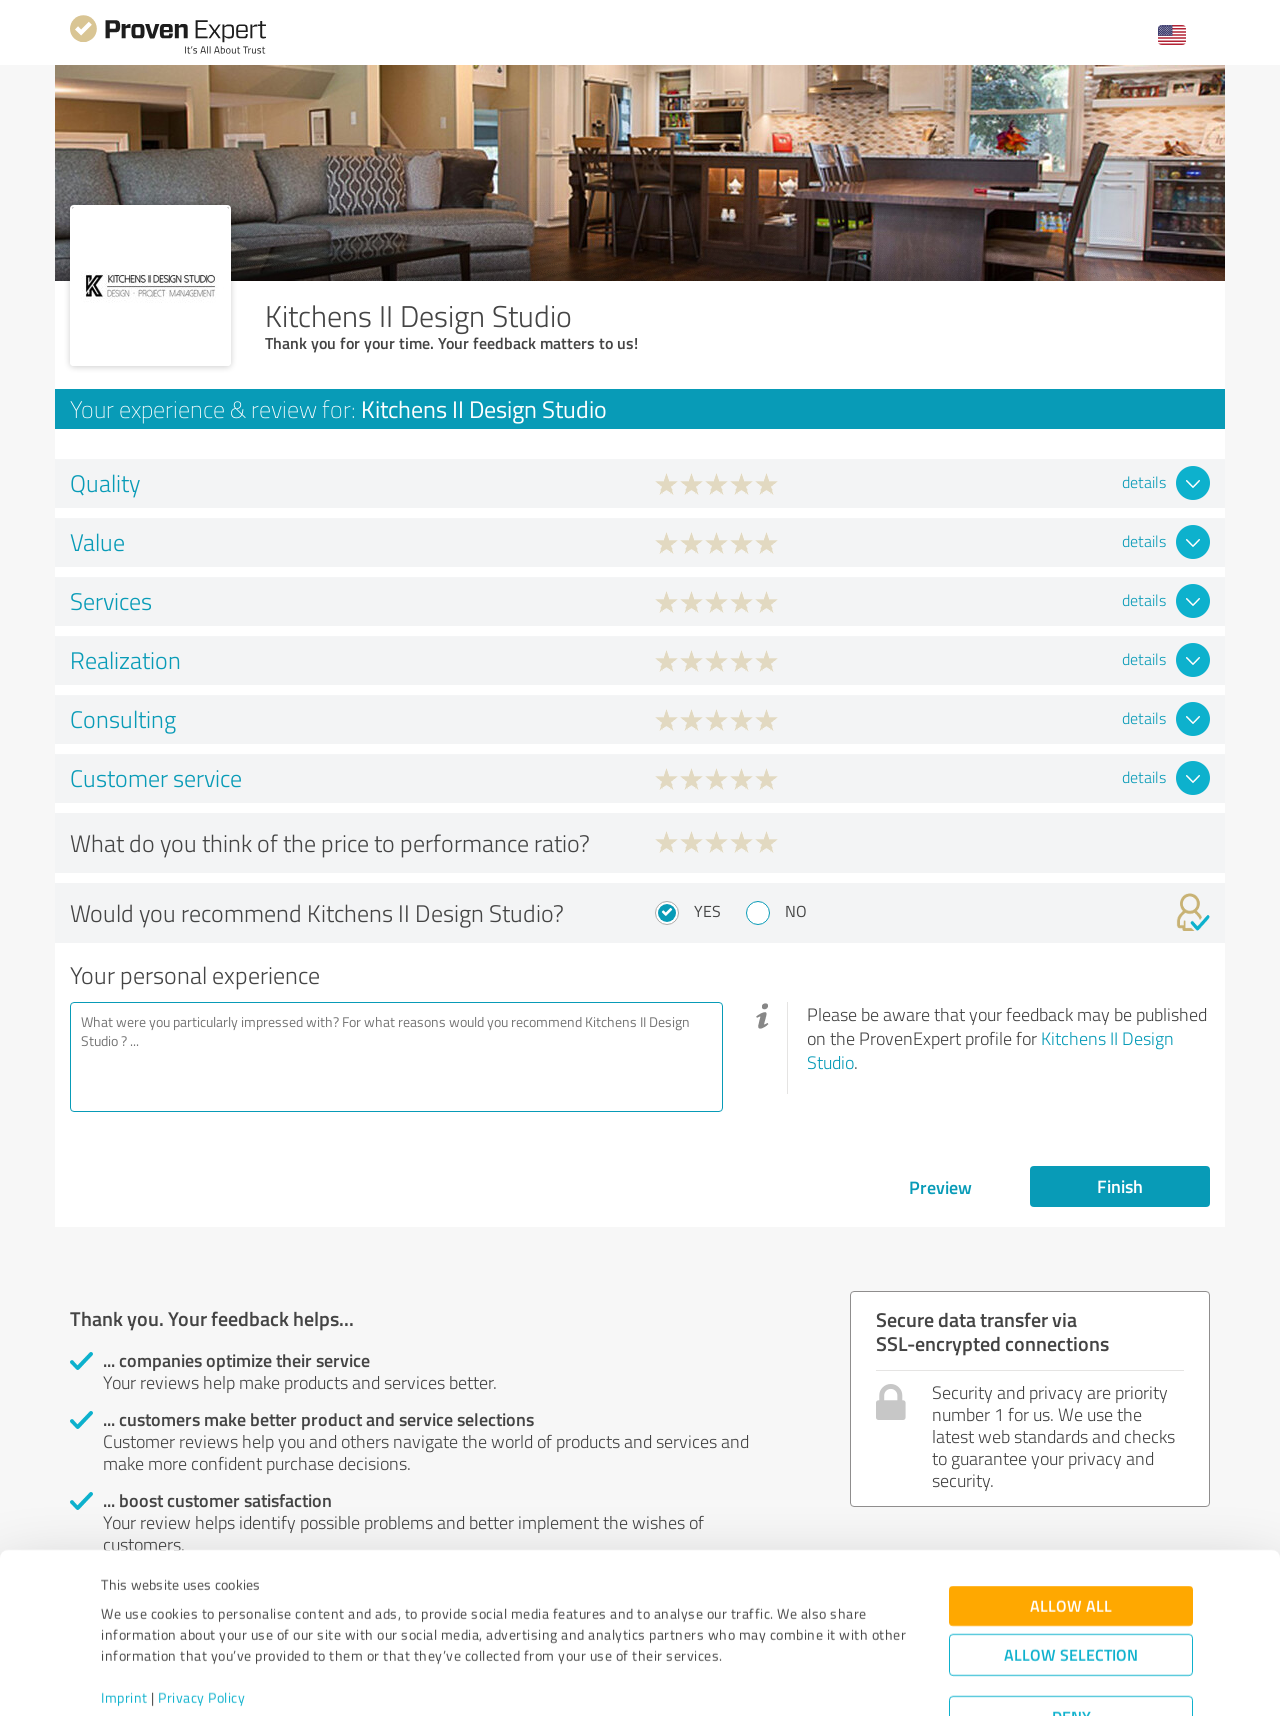 This screenshot has height=1716, width=1280. I want to click on Imprint, so click(124, 1622).